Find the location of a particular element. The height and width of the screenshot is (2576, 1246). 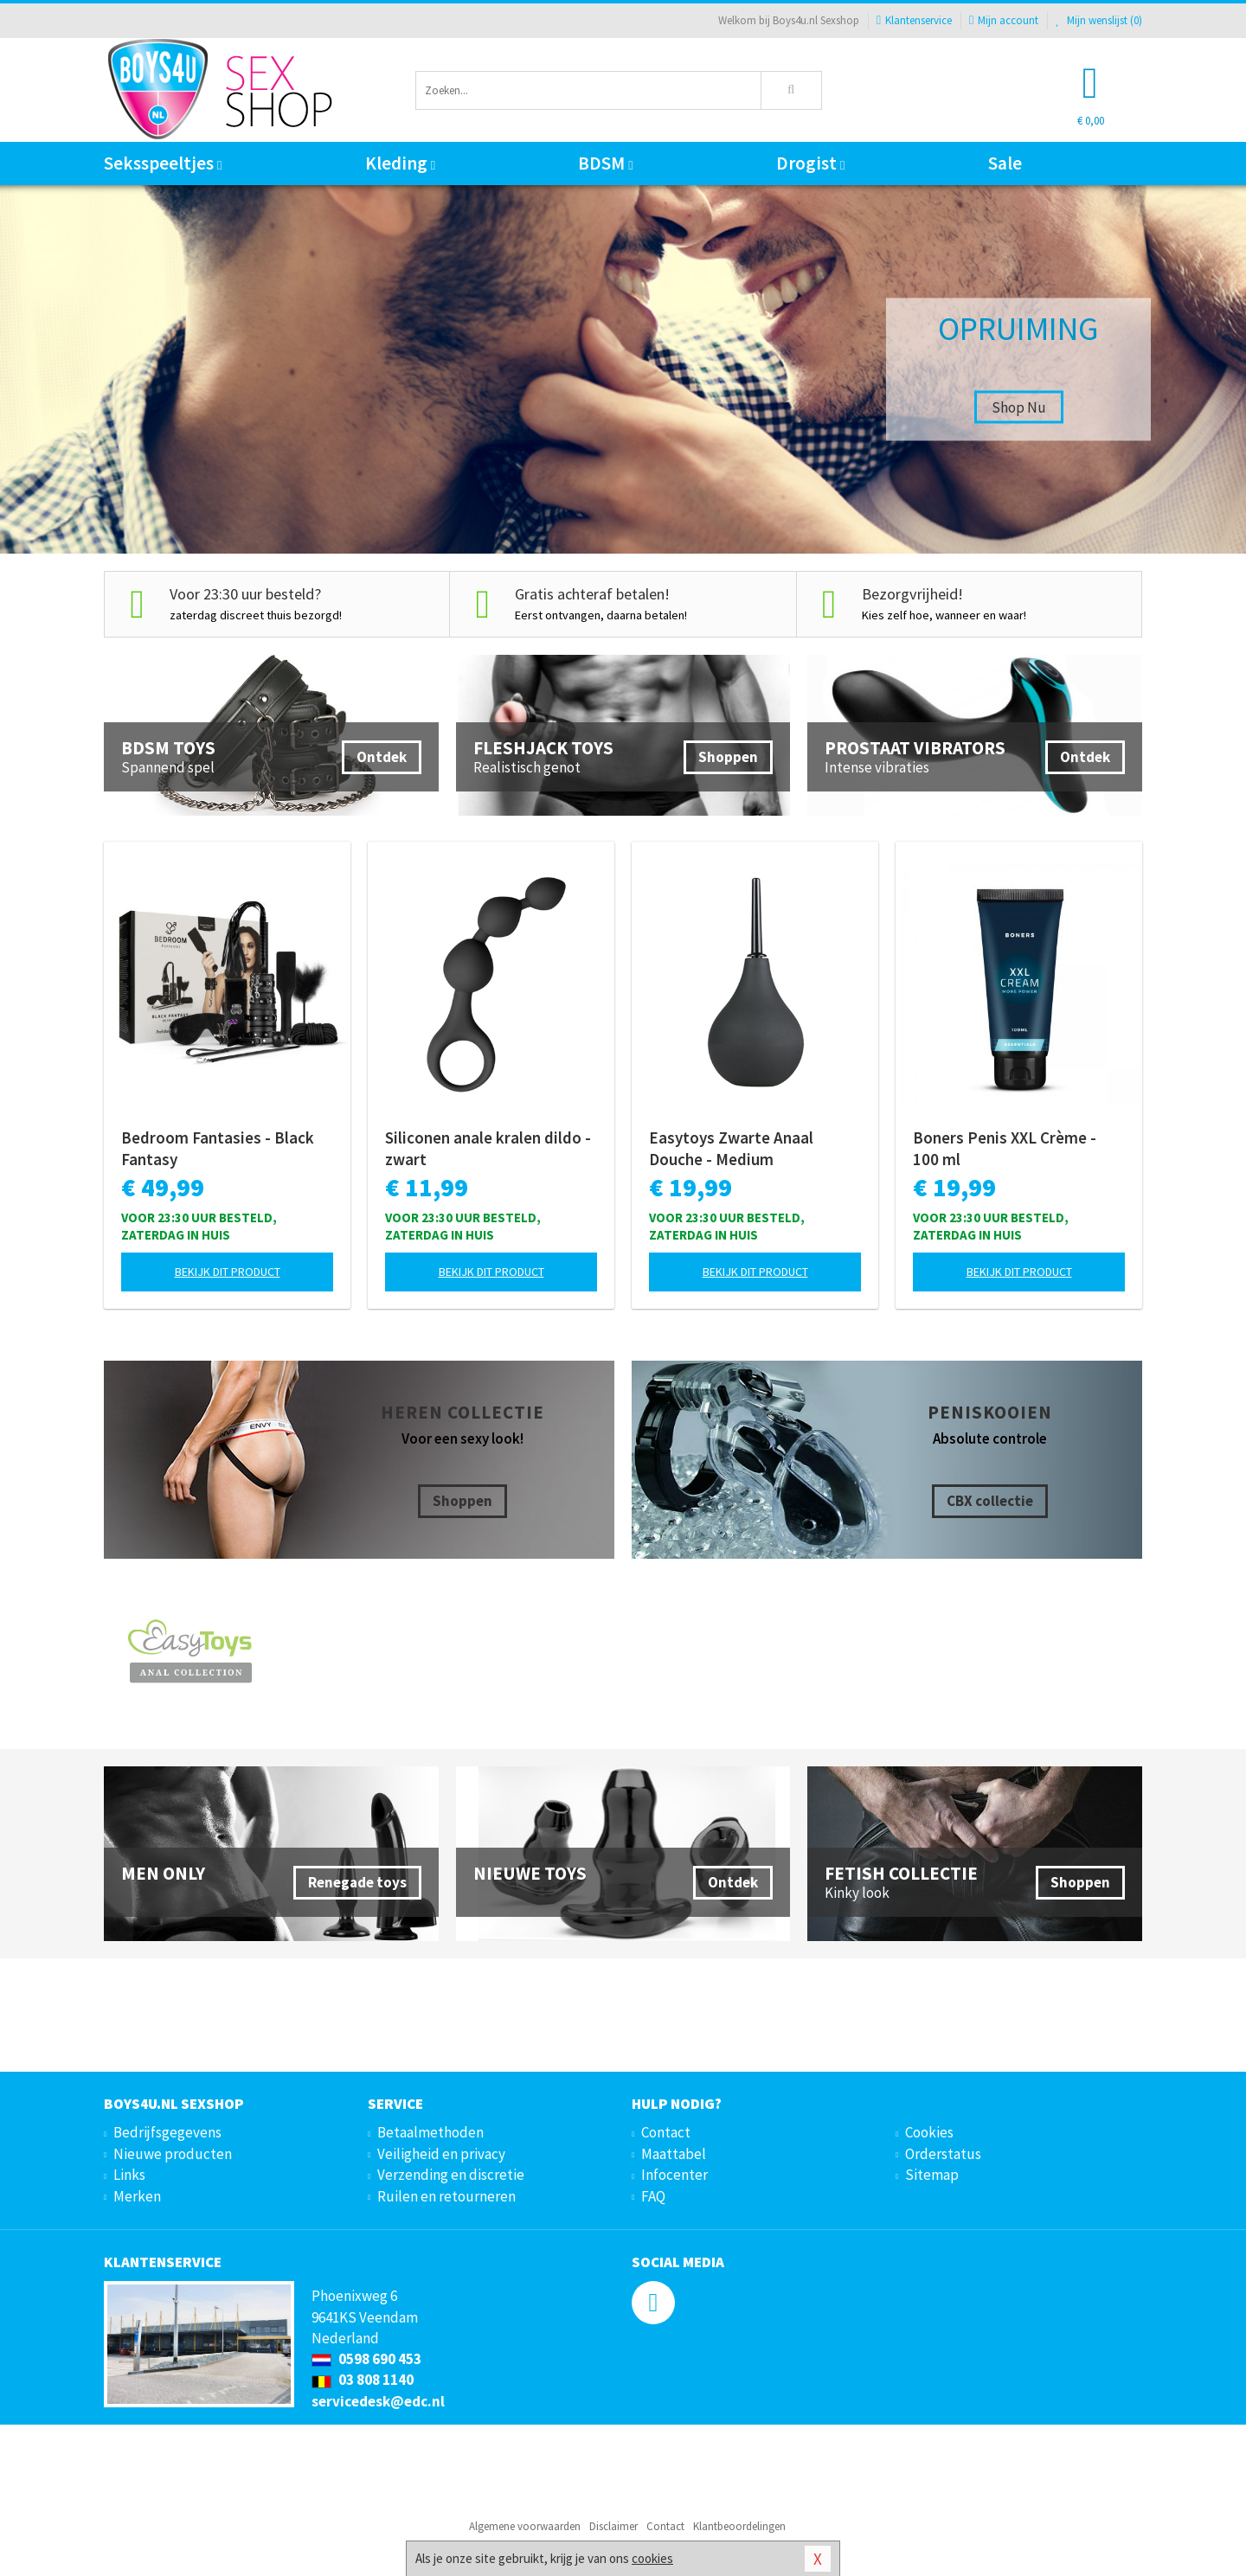

cookies is located at coordinates (652, 2558).